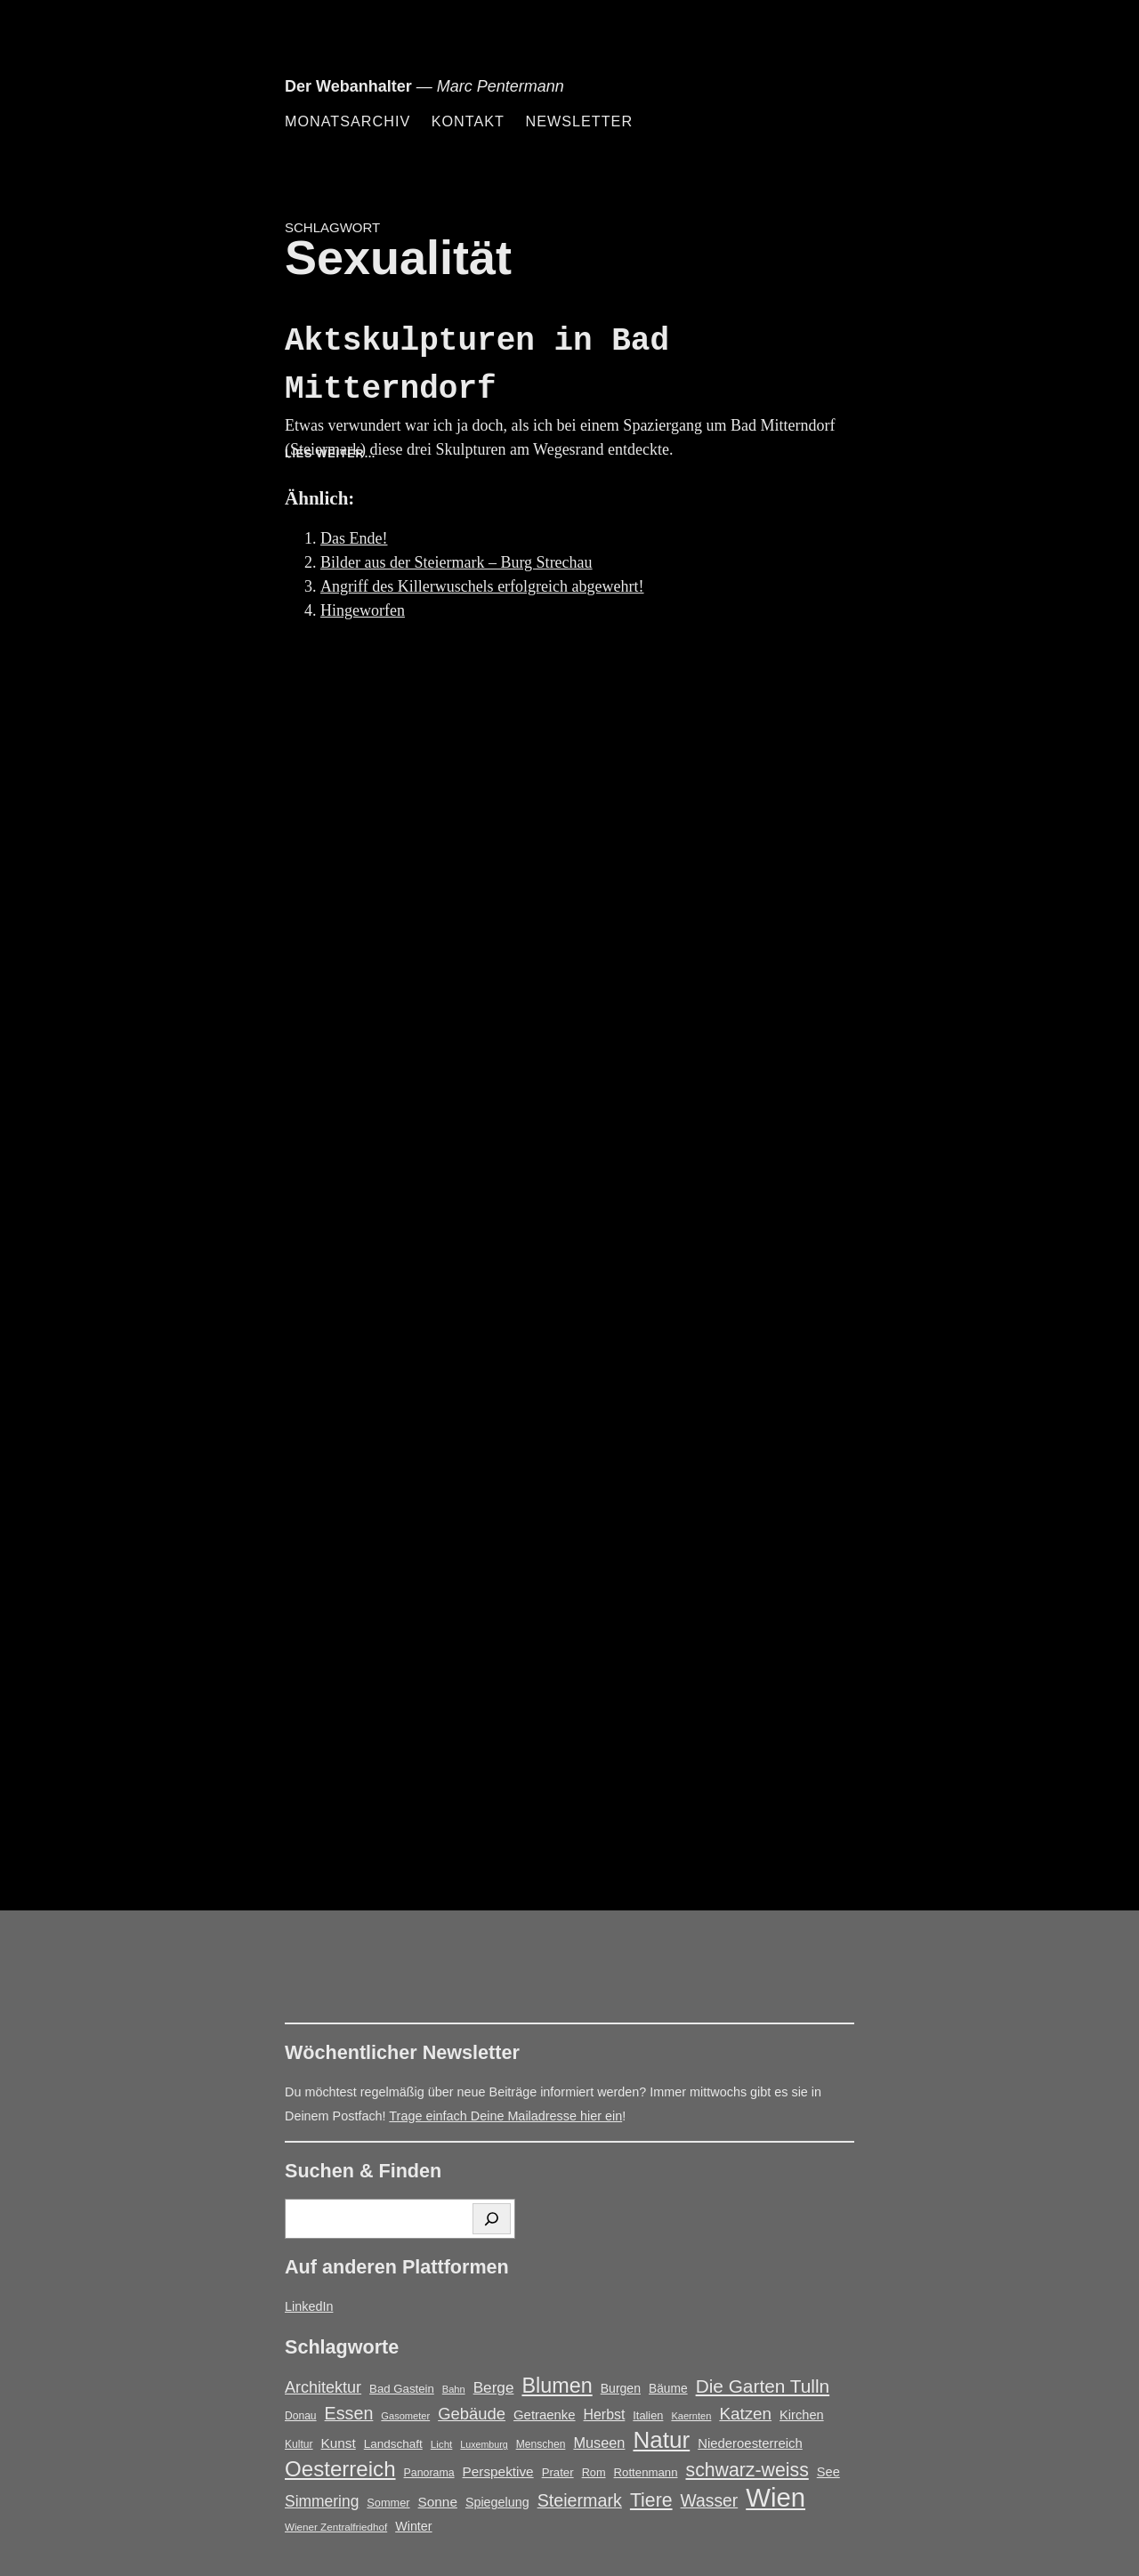  What do you see at coordinates (646, 2472) in the screenshot?
I see `Rottenmann [Rottenmann (17 Einträge)]` at bounding box center [646, 2472].